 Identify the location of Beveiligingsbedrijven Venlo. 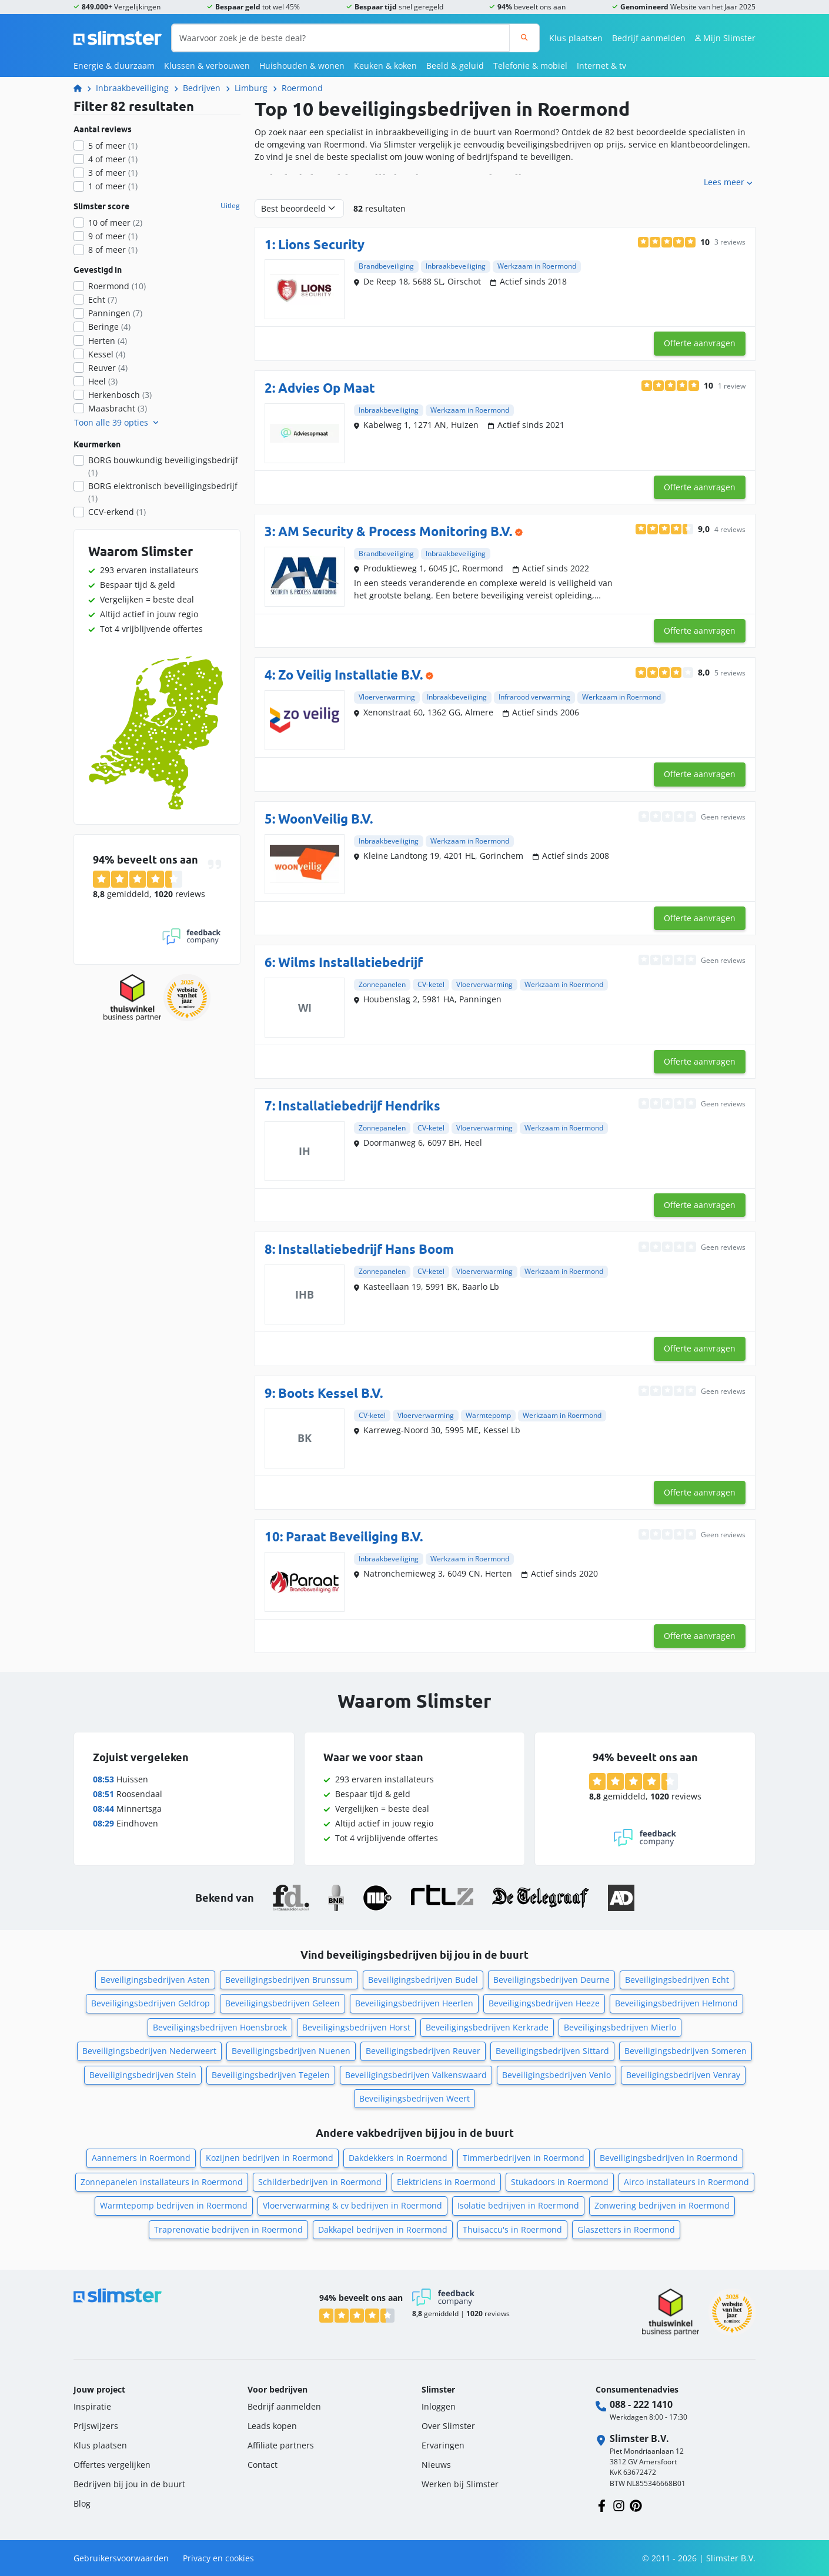
(556, 2074).